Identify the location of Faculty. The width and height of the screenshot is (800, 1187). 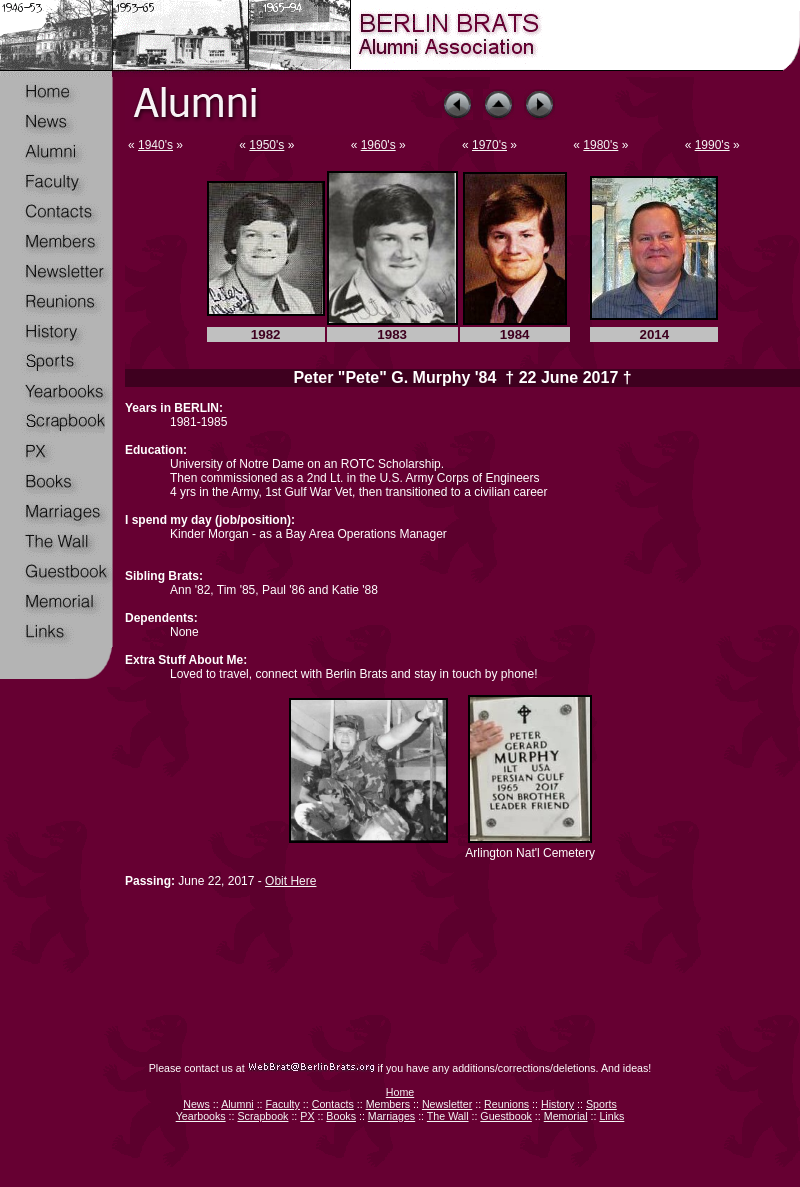
(283, 1104).